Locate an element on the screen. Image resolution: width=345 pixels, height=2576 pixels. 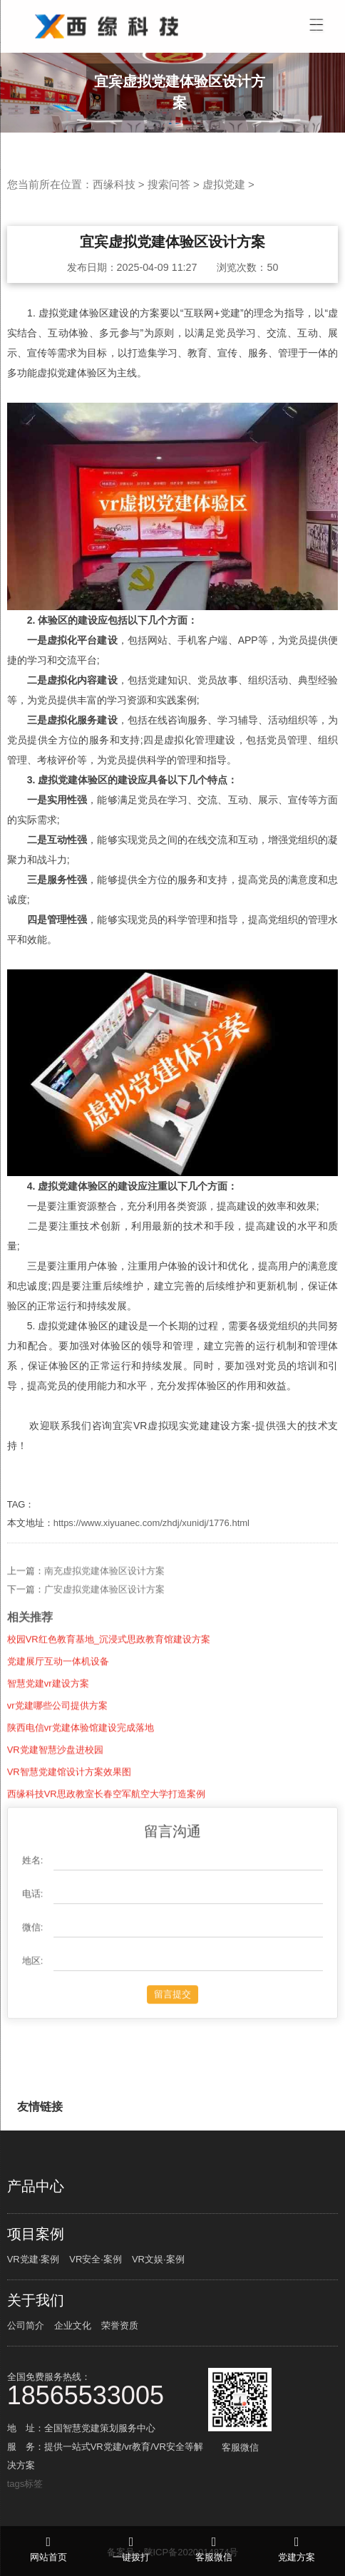
党建展厅互动一体机设备 is located at coordinates (58, 1679).